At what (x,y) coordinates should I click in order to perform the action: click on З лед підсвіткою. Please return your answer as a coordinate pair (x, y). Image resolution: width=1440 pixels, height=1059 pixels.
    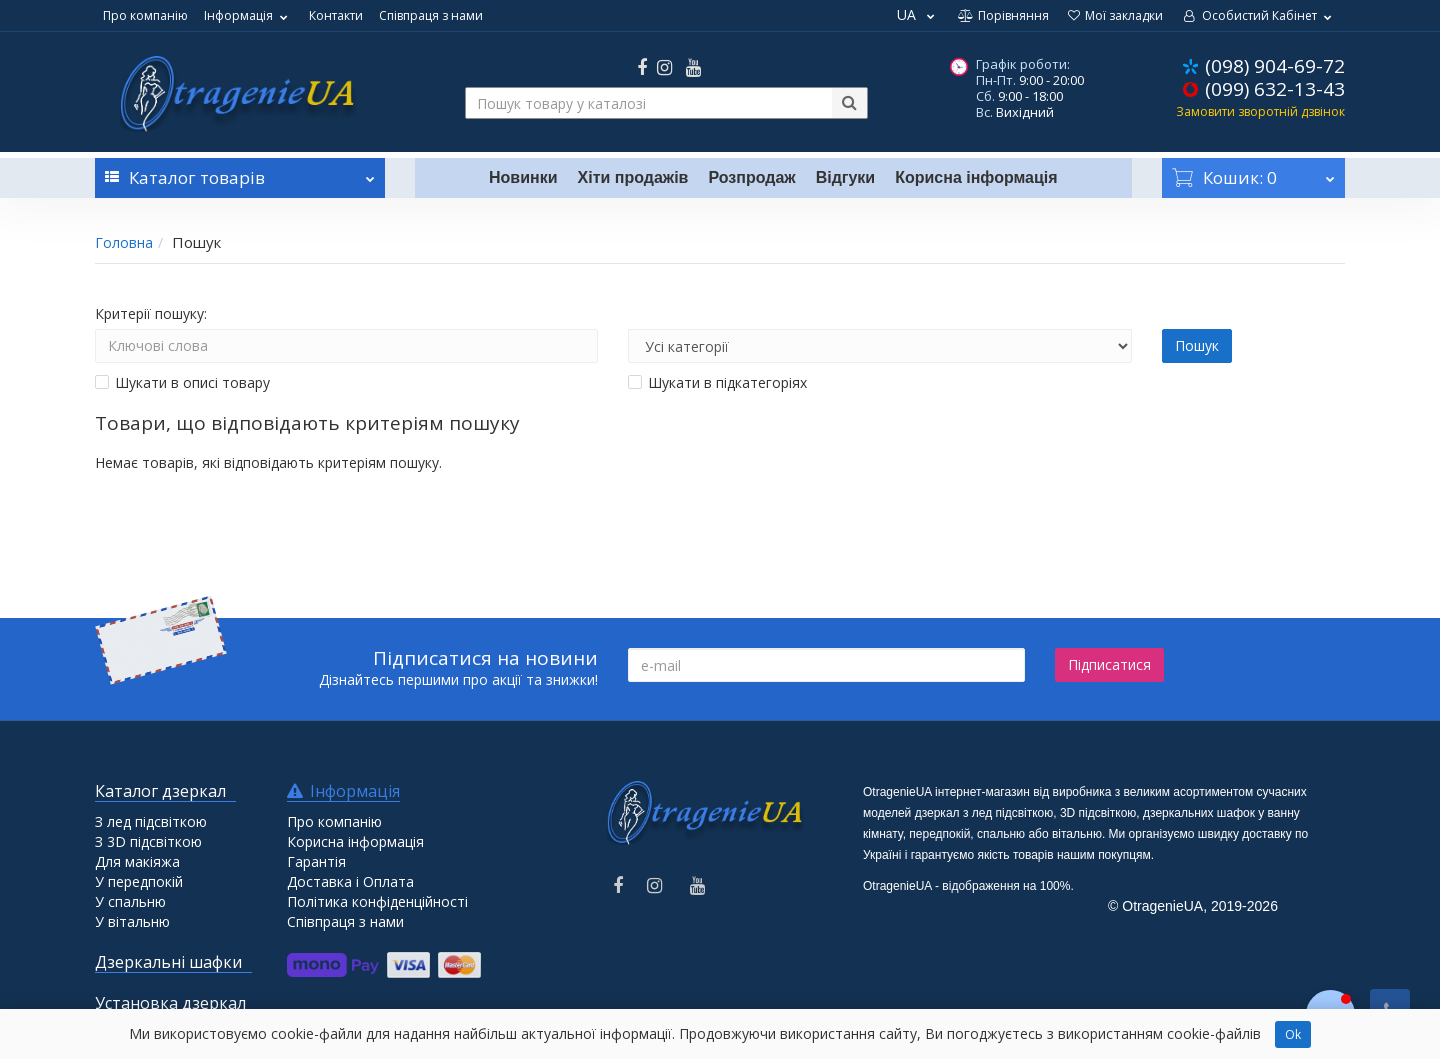
    Looking at the image, I should click on (151, 821).